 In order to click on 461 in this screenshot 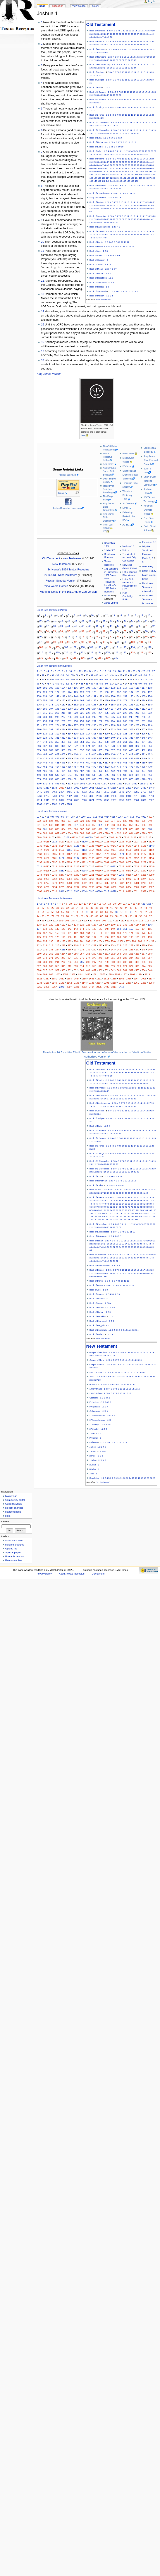, I will do `click(39, 766)`.